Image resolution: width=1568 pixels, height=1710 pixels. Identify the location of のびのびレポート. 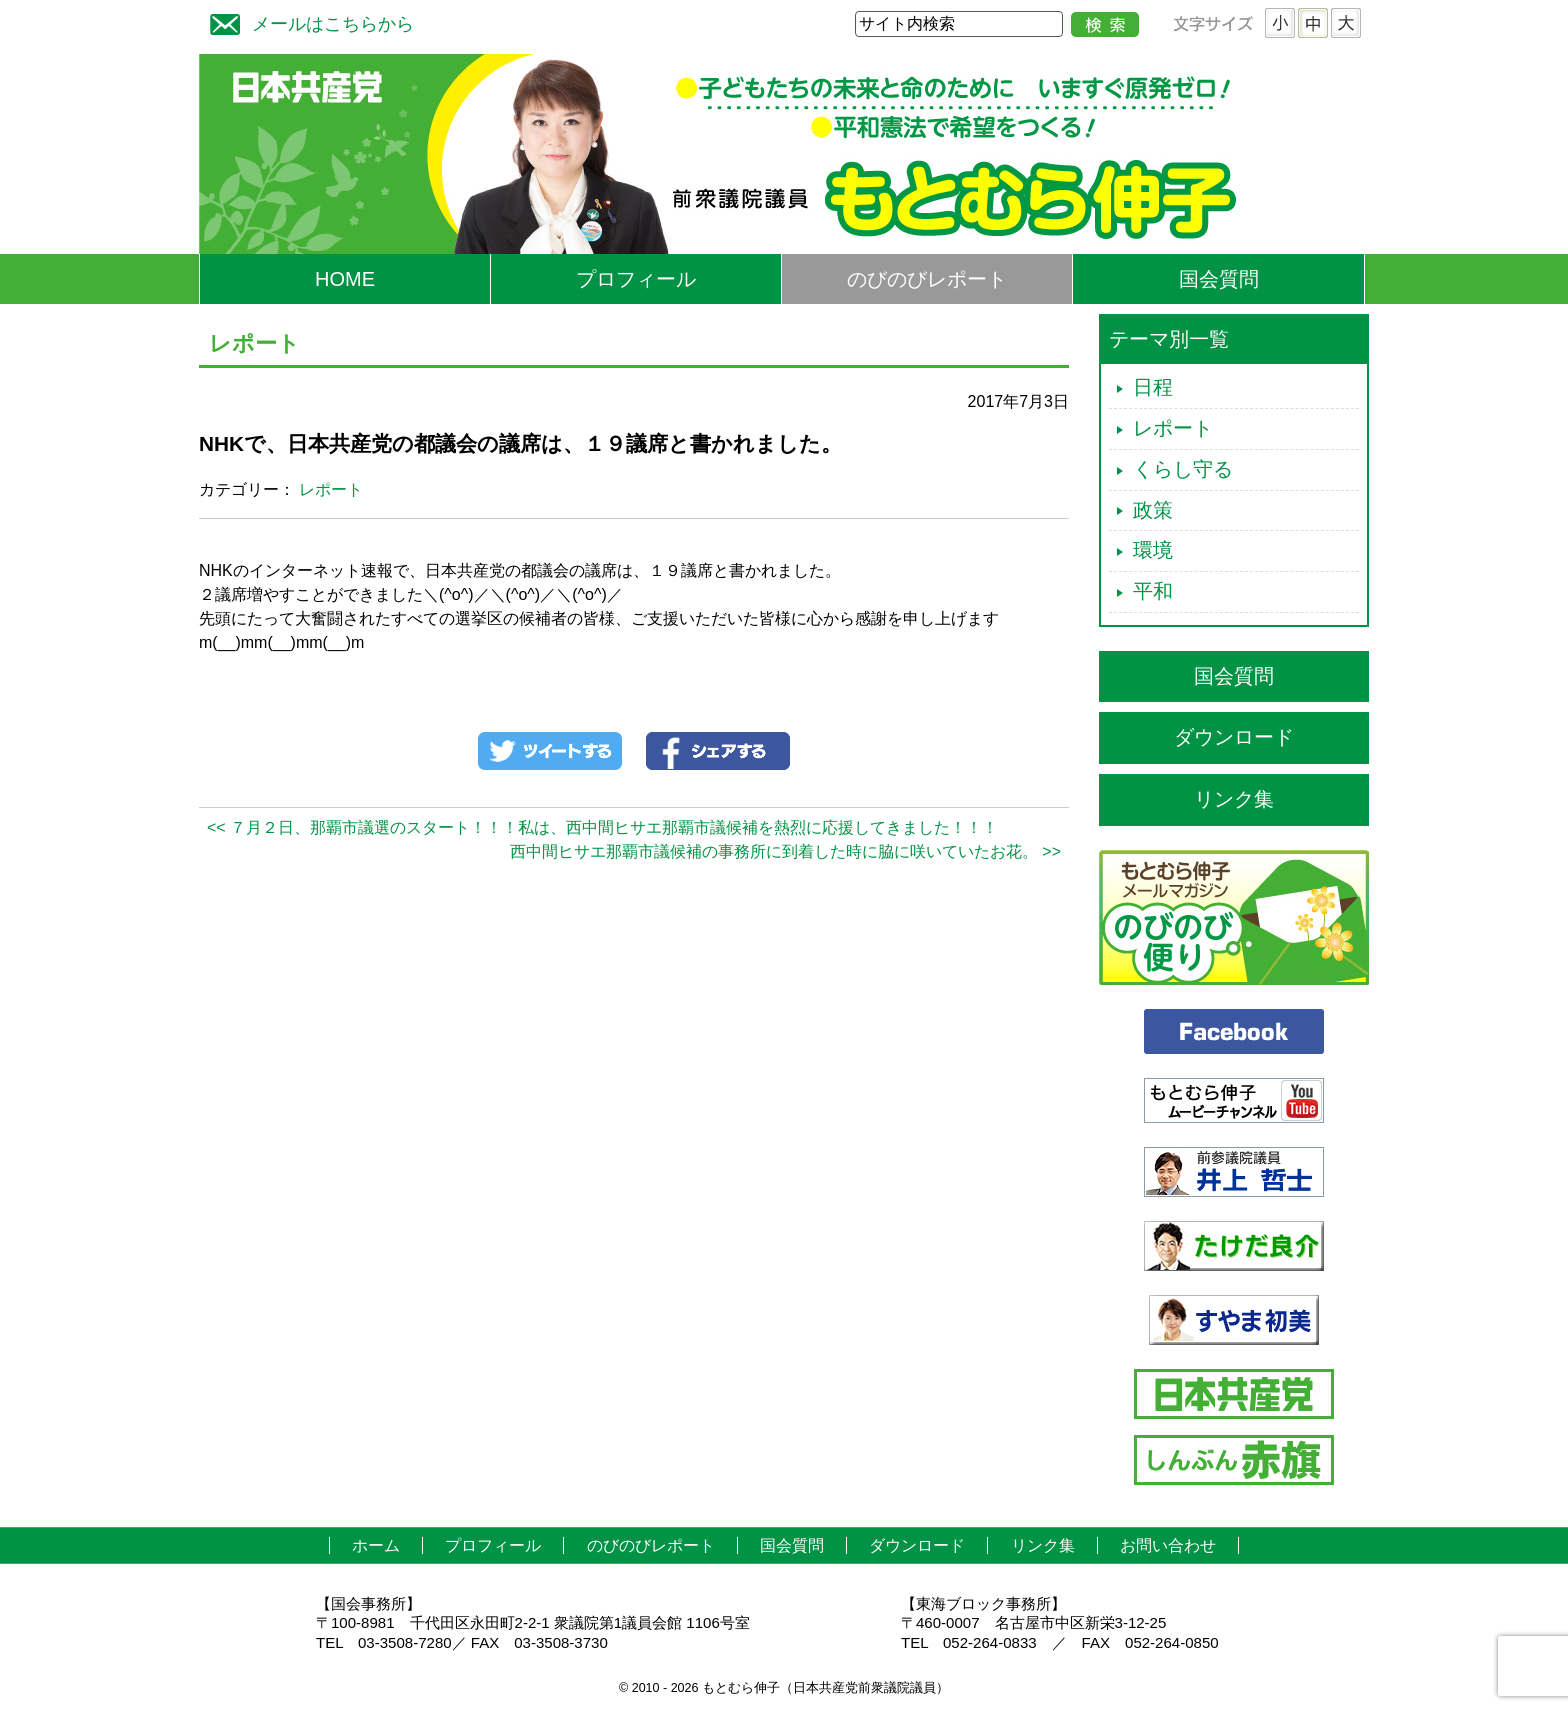
(927, 279).